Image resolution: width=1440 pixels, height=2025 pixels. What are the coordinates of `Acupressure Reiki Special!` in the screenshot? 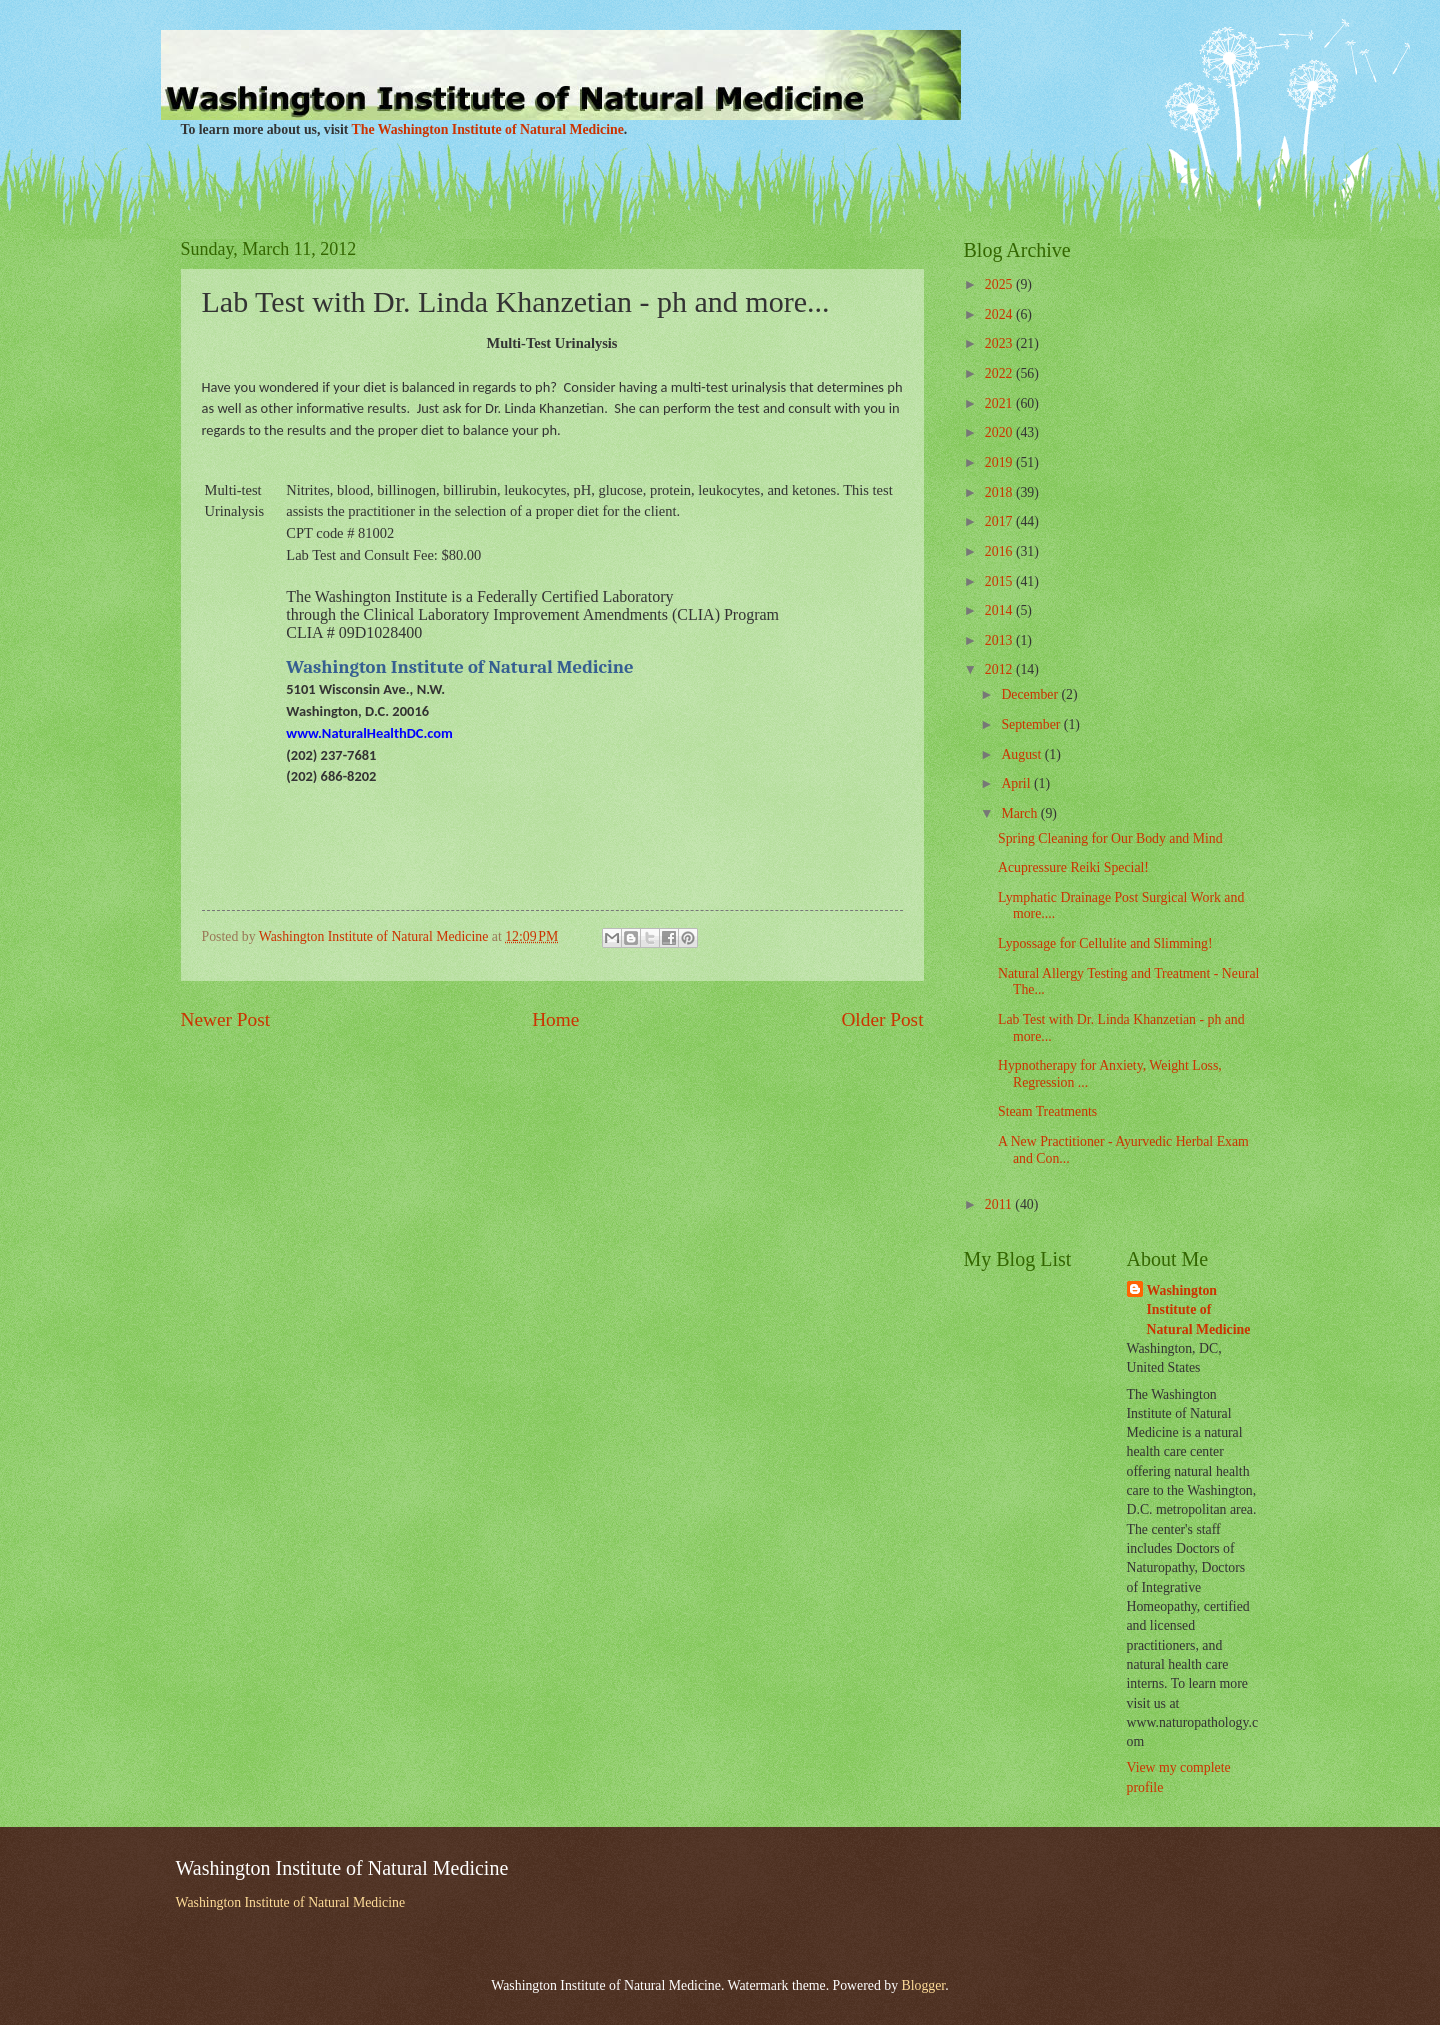 It's located at (1073, 867).